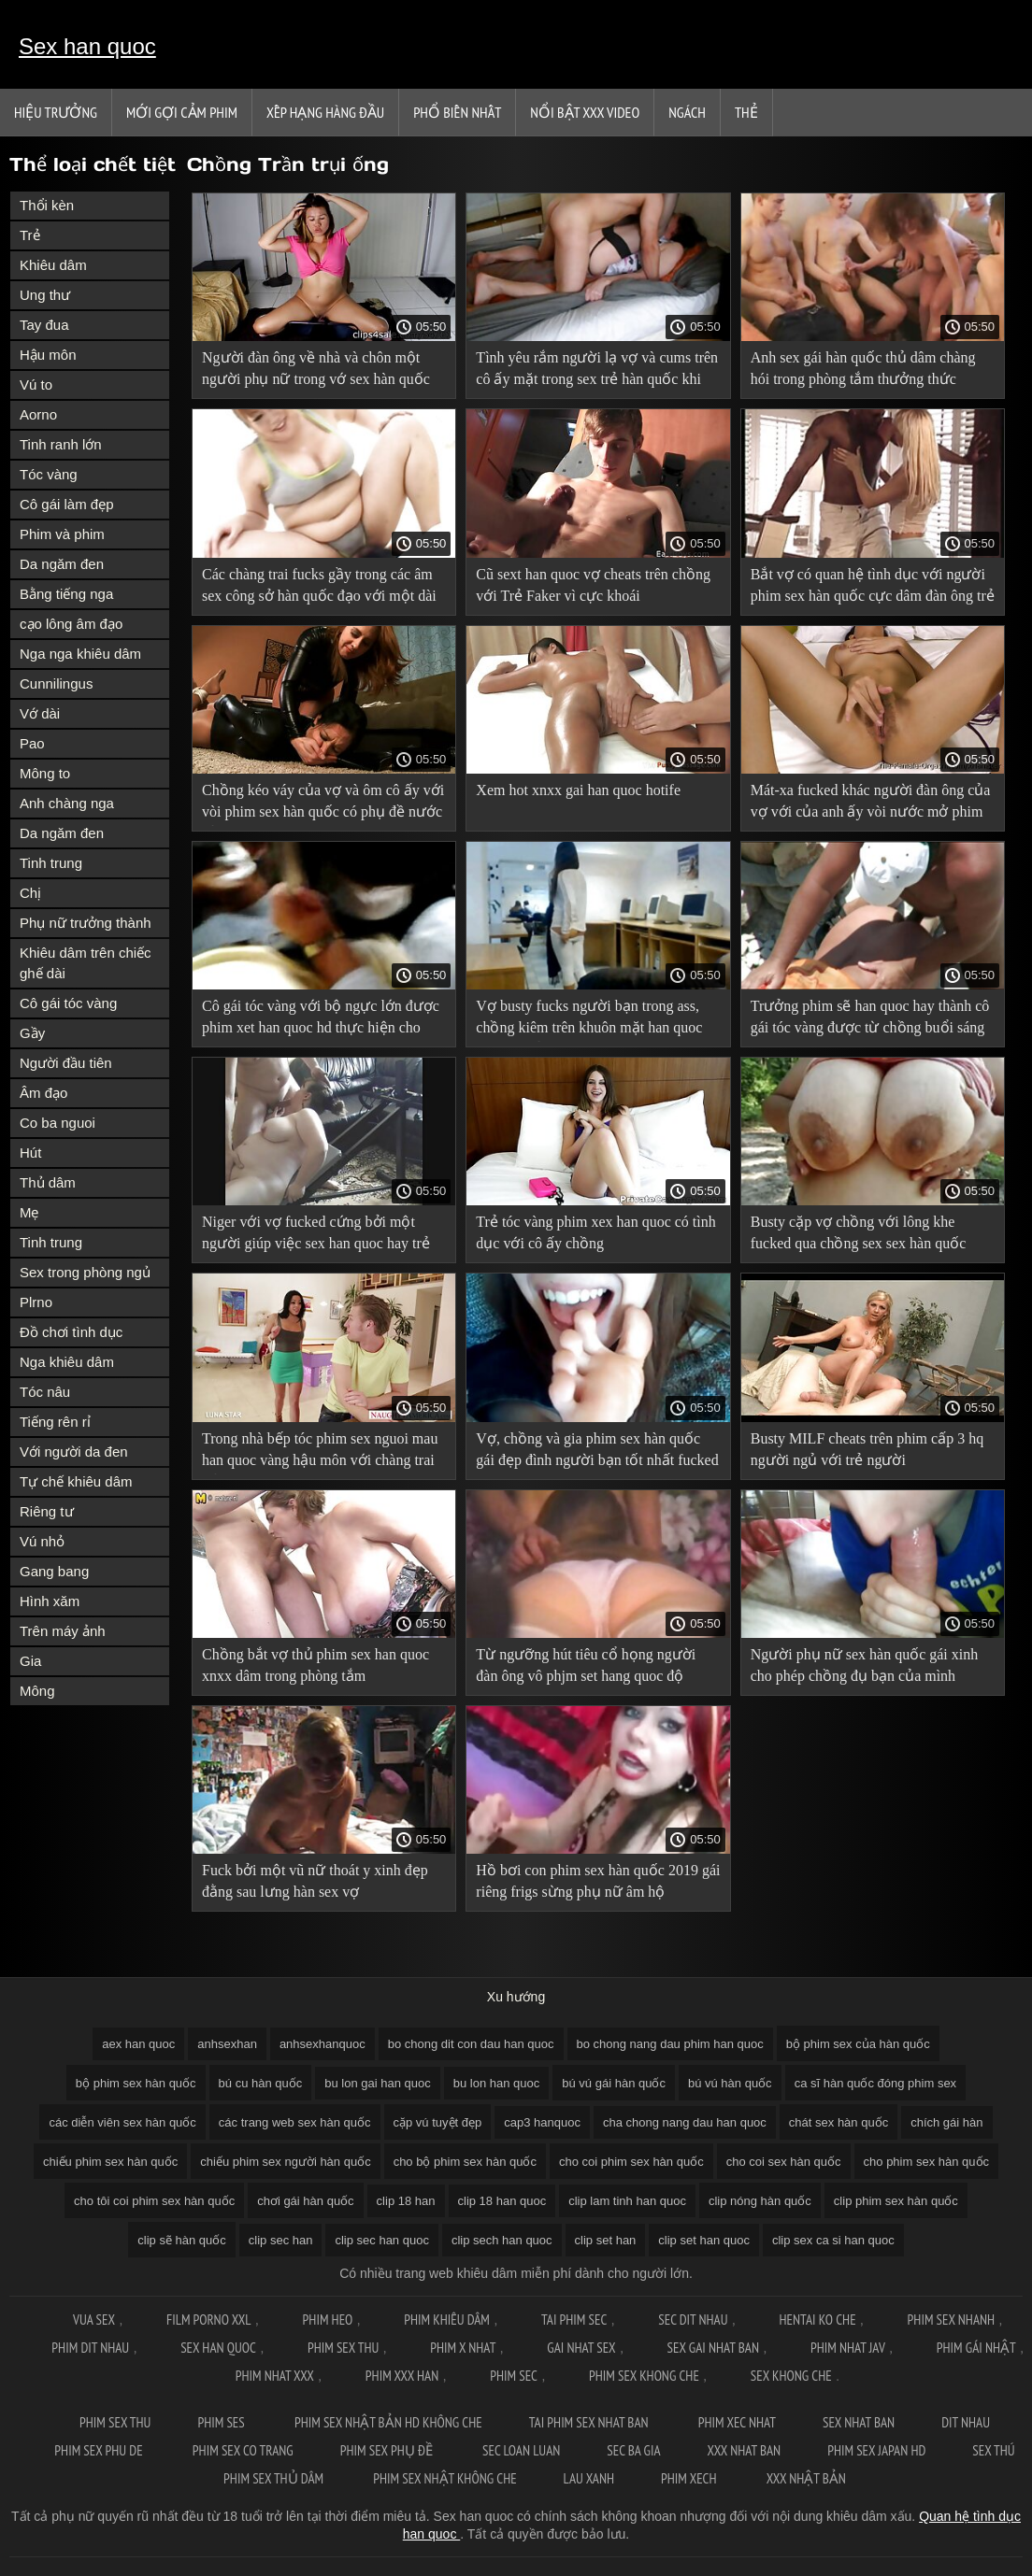 This screenshot has width=1032, height=2576. What do you see at coordinates (222, 2422) in the screenshot?
I see `Phim ses` at bounding box center [222, 2422].